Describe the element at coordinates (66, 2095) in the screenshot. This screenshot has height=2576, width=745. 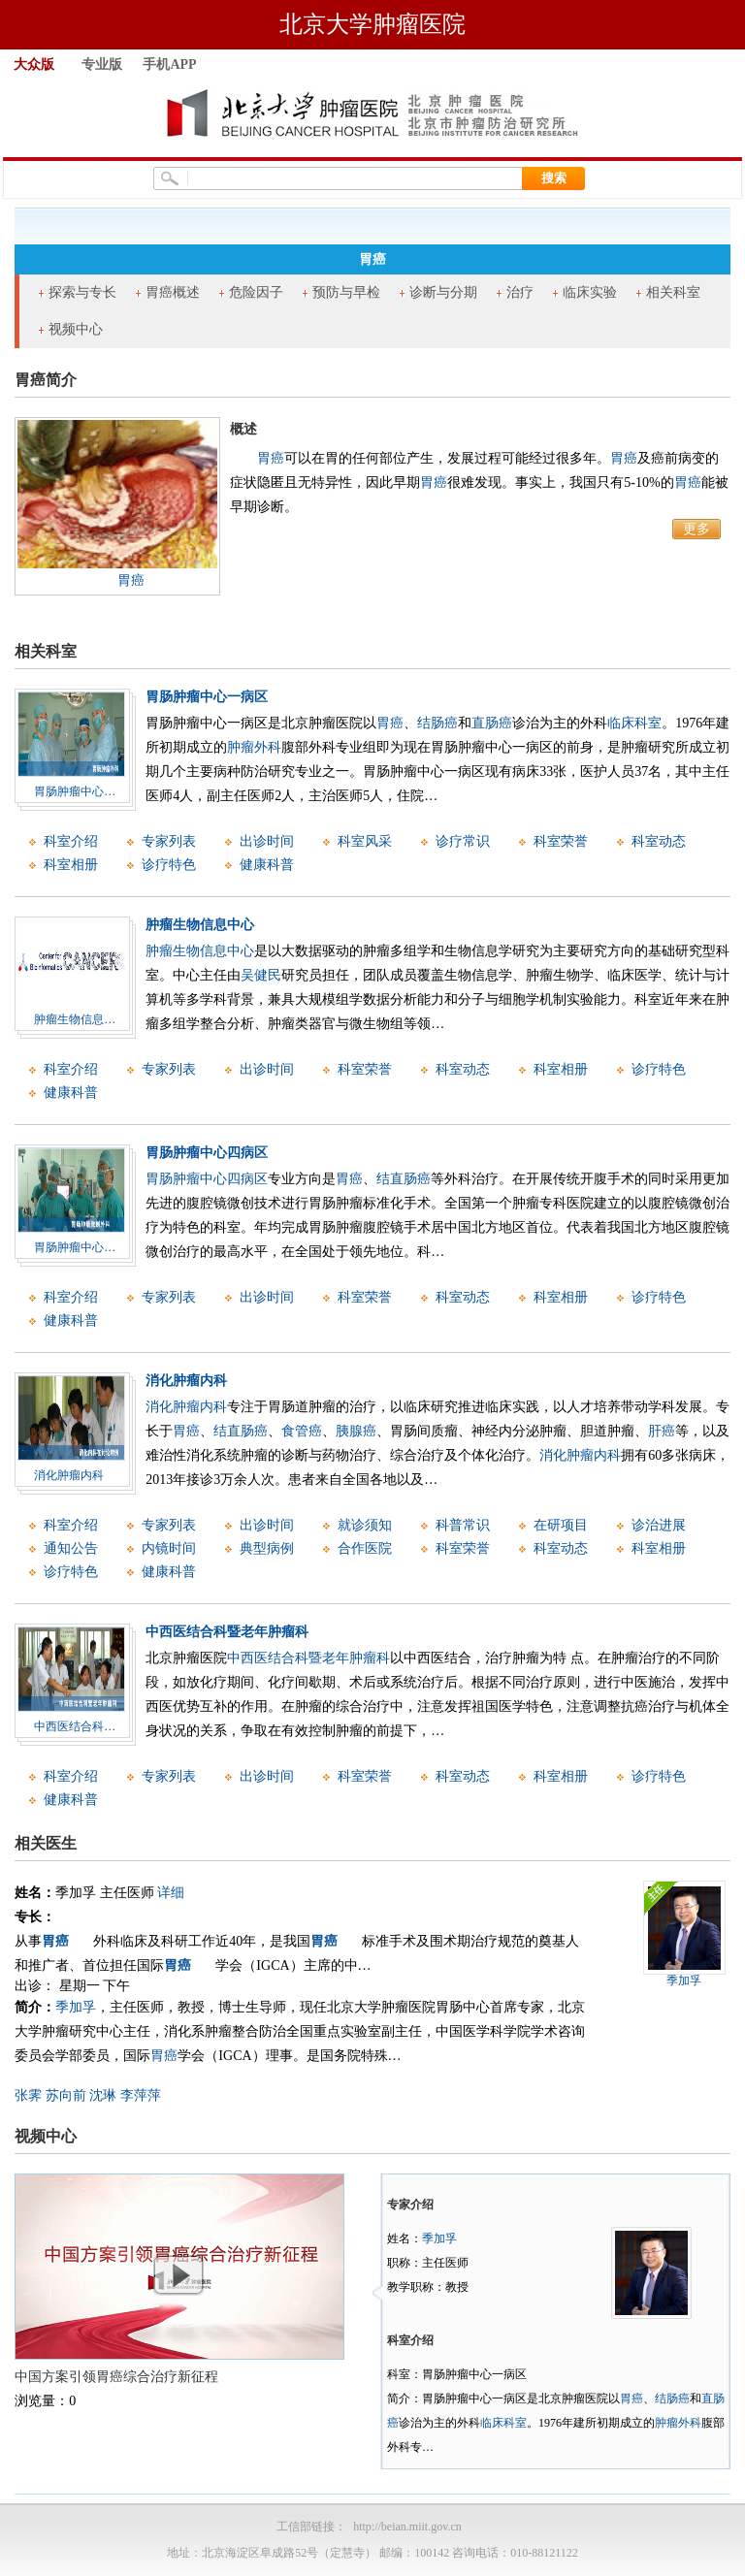
I see `苏向前` at that location.